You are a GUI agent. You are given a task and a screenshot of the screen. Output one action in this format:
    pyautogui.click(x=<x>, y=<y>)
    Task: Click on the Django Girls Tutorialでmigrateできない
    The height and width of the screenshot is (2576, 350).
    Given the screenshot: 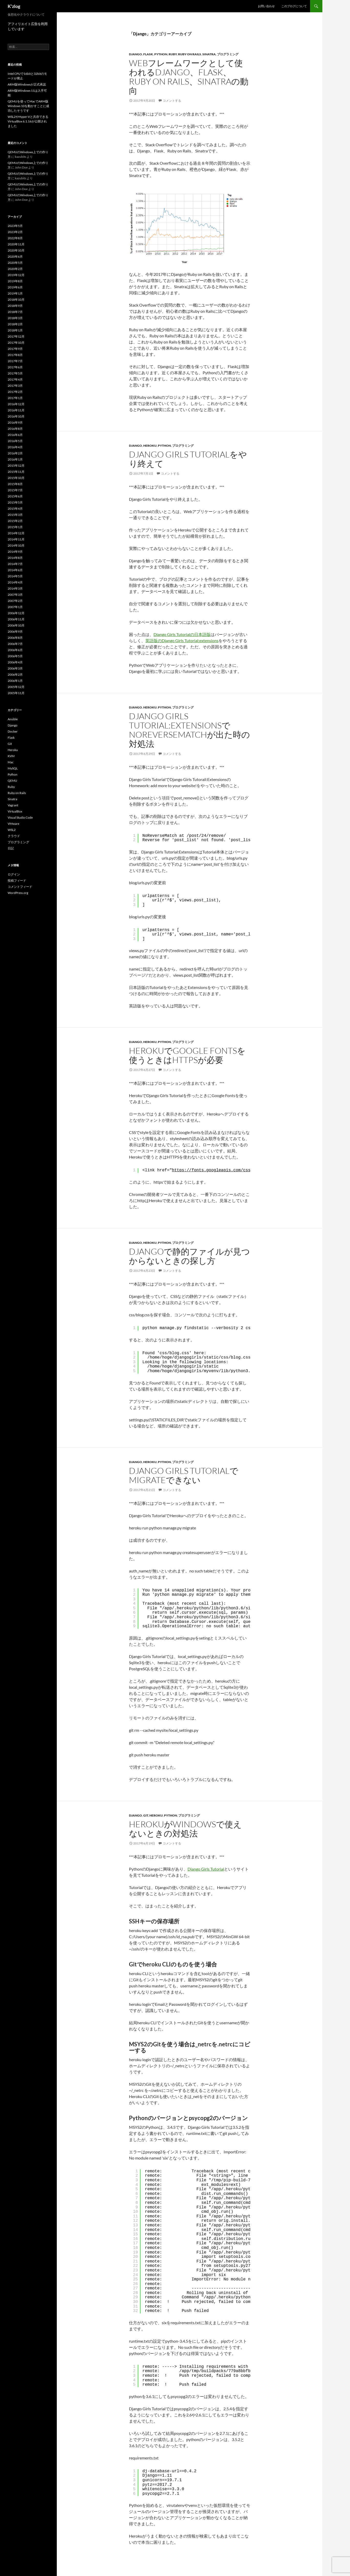 What is the action you would take?
    pyautogui.click(x=183, y=1475)
    